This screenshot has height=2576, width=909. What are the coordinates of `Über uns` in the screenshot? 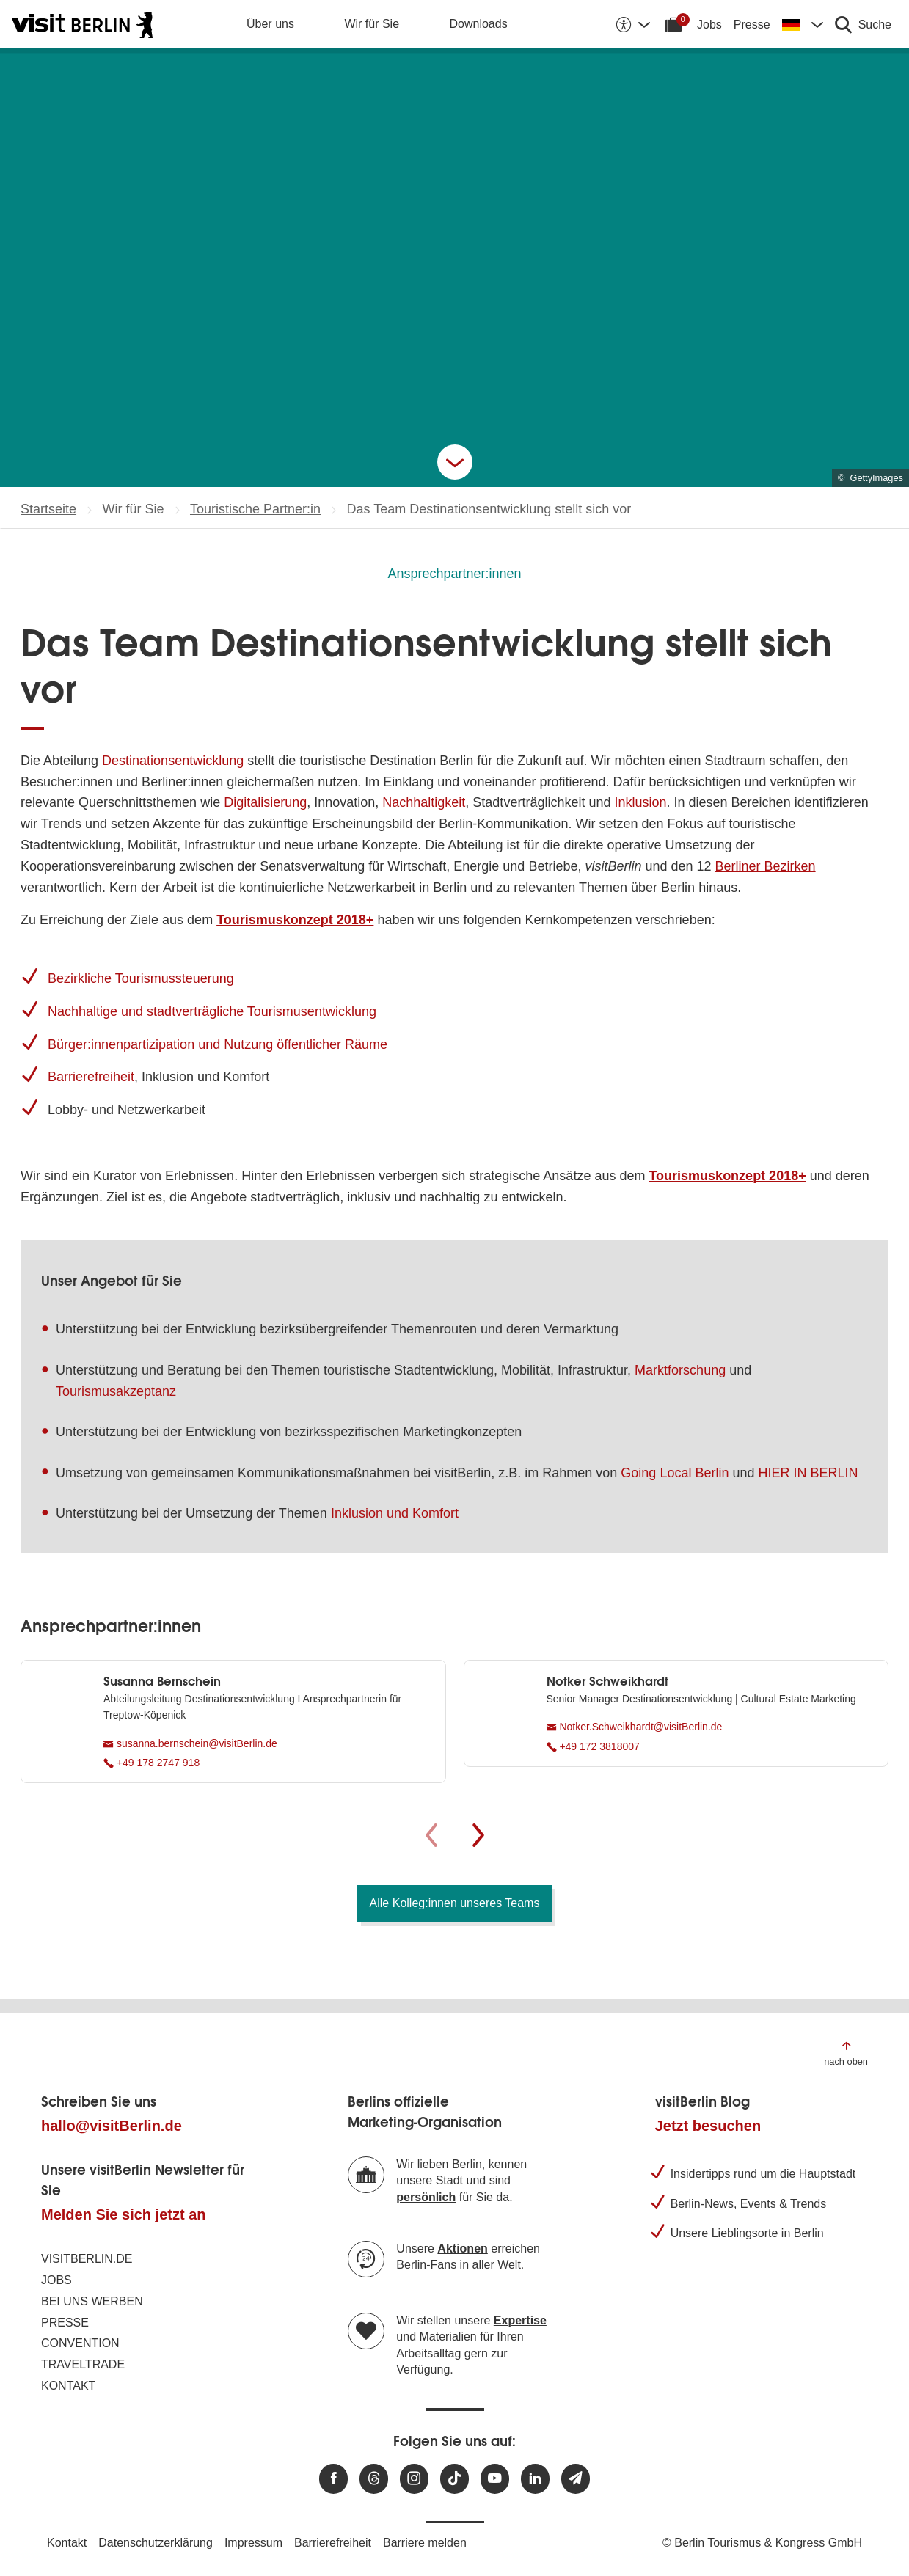 It's located at (270, 24).